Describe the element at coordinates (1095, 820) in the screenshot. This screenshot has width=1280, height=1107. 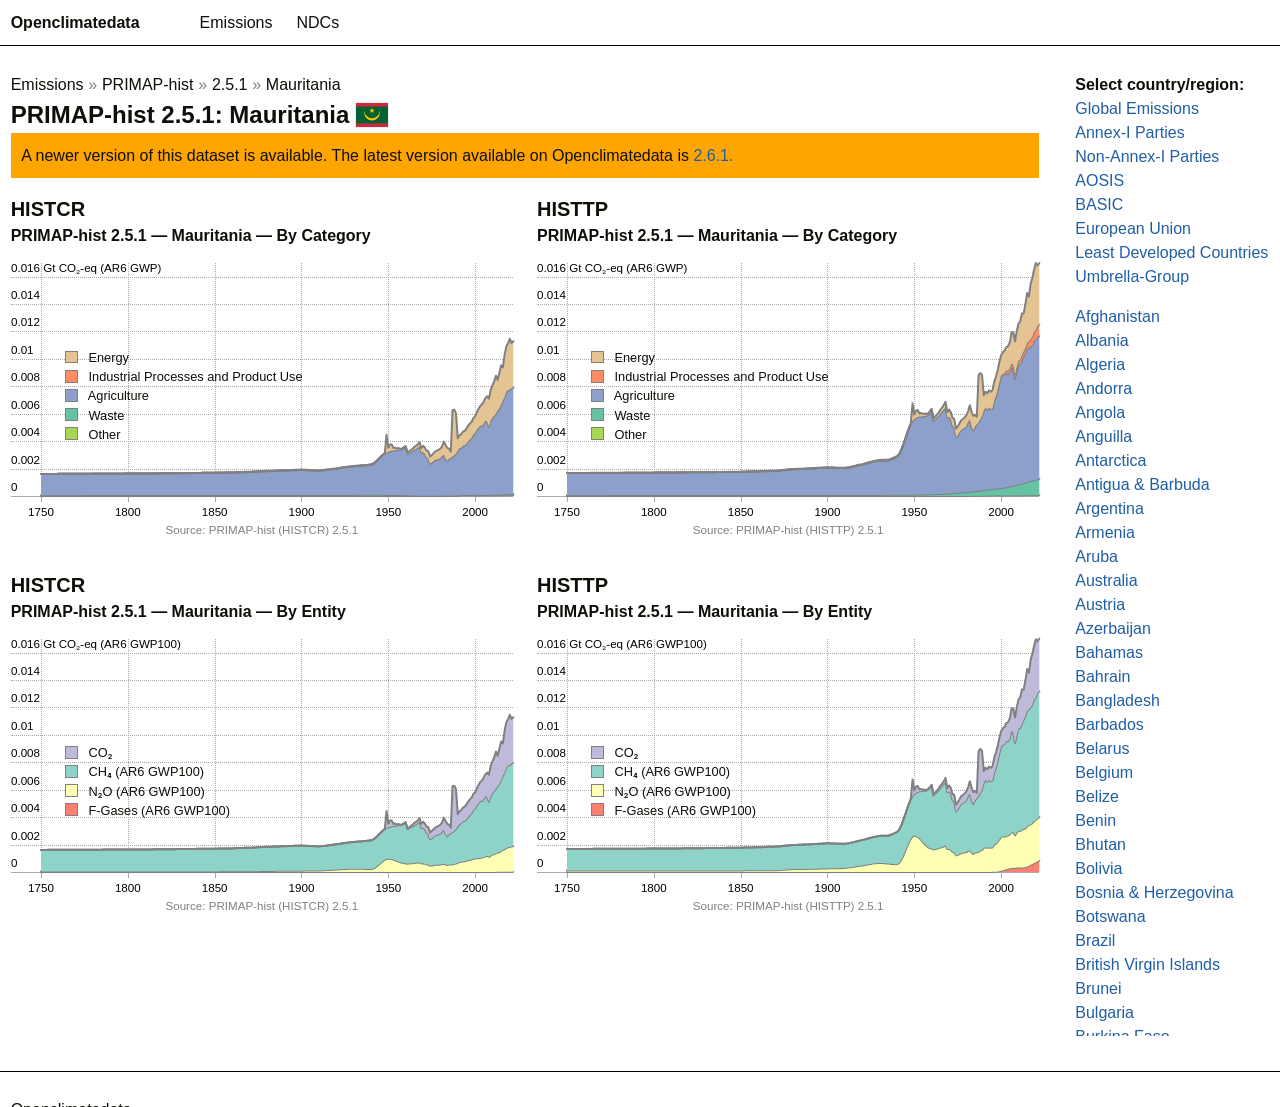
I see `Benin` at that location.